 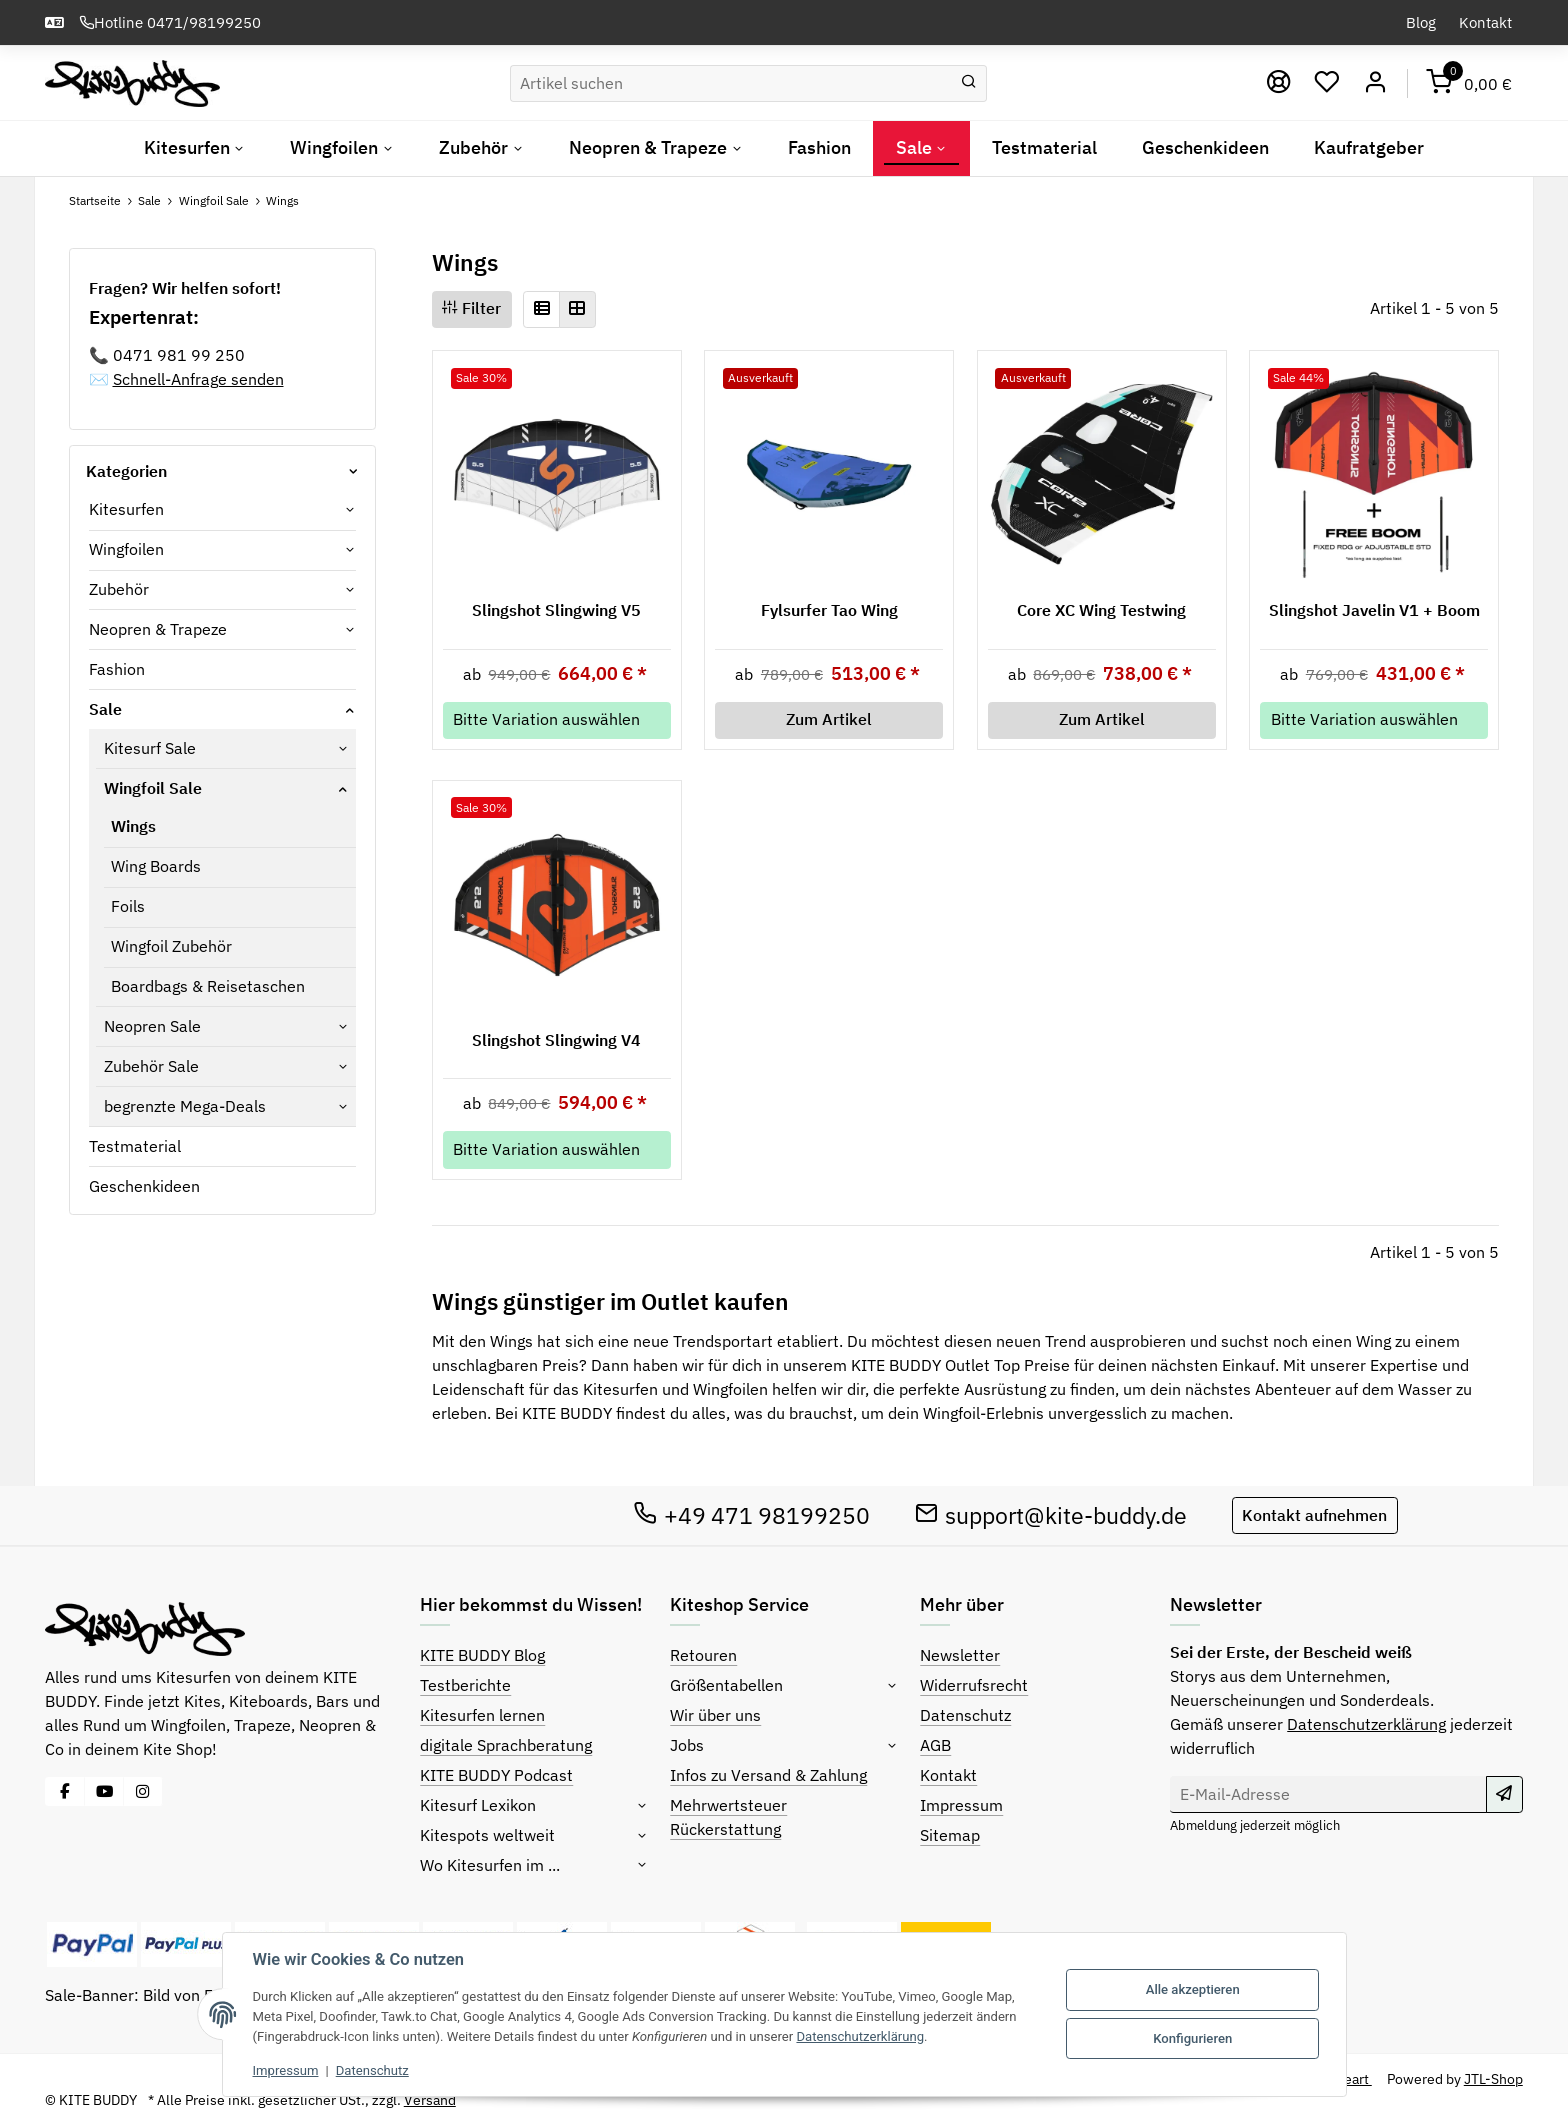 I want to click on Konfigurieren, so click(x=1192, y=2038).